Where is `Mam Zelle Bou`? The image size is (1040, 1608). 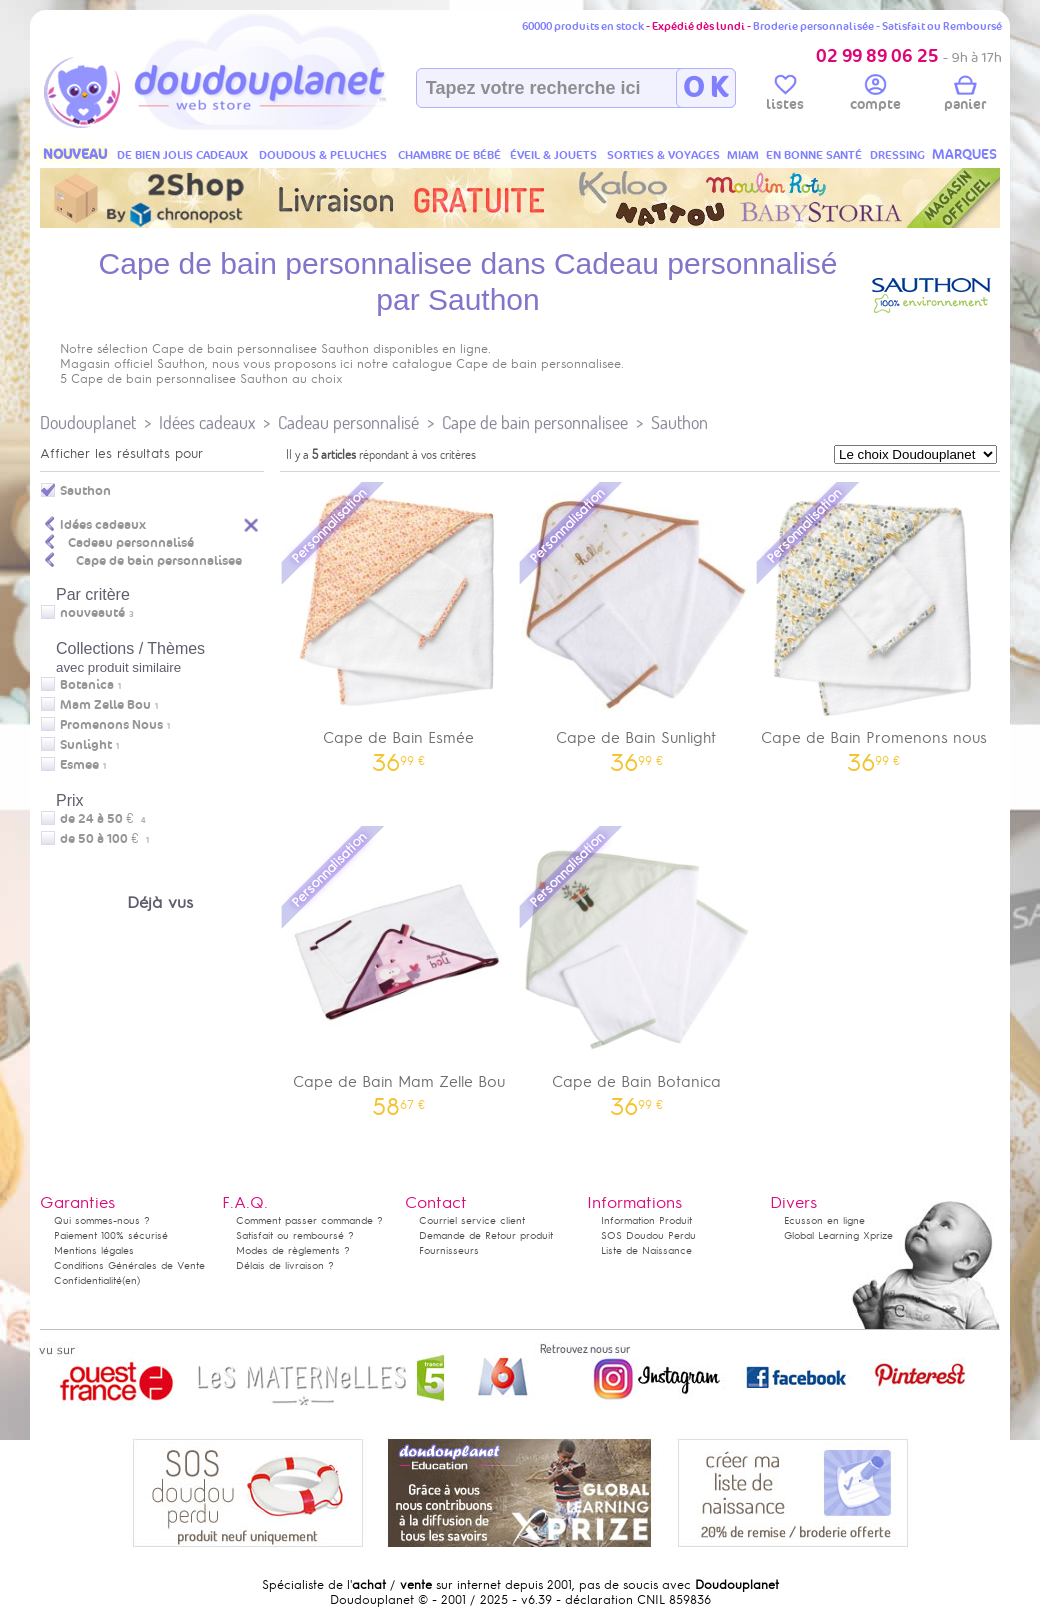
Mam Zelle Bou is located at coordinates (105, 705).